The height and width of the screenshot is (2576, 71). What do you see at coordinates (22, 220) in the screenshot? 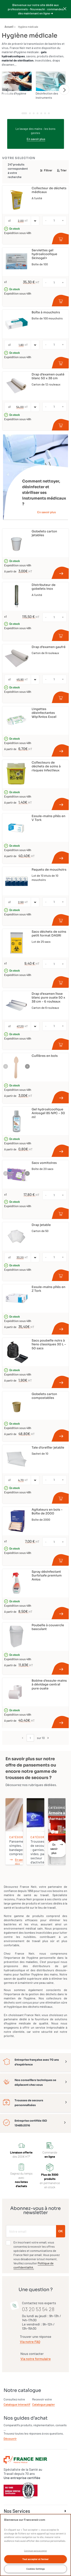
I see `[textbox]` at bounding box center [22, 220].